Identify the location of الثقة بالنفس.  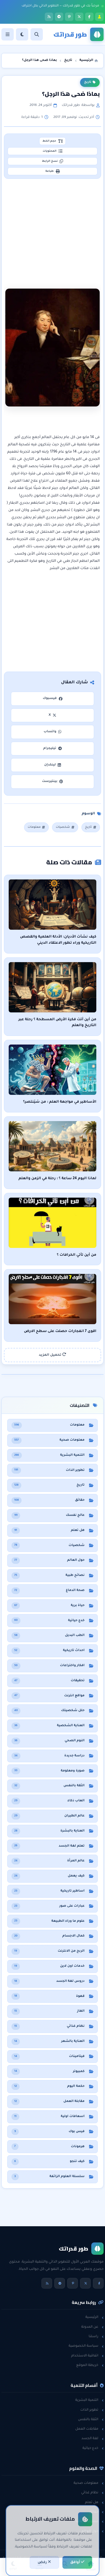
(91, 2420).